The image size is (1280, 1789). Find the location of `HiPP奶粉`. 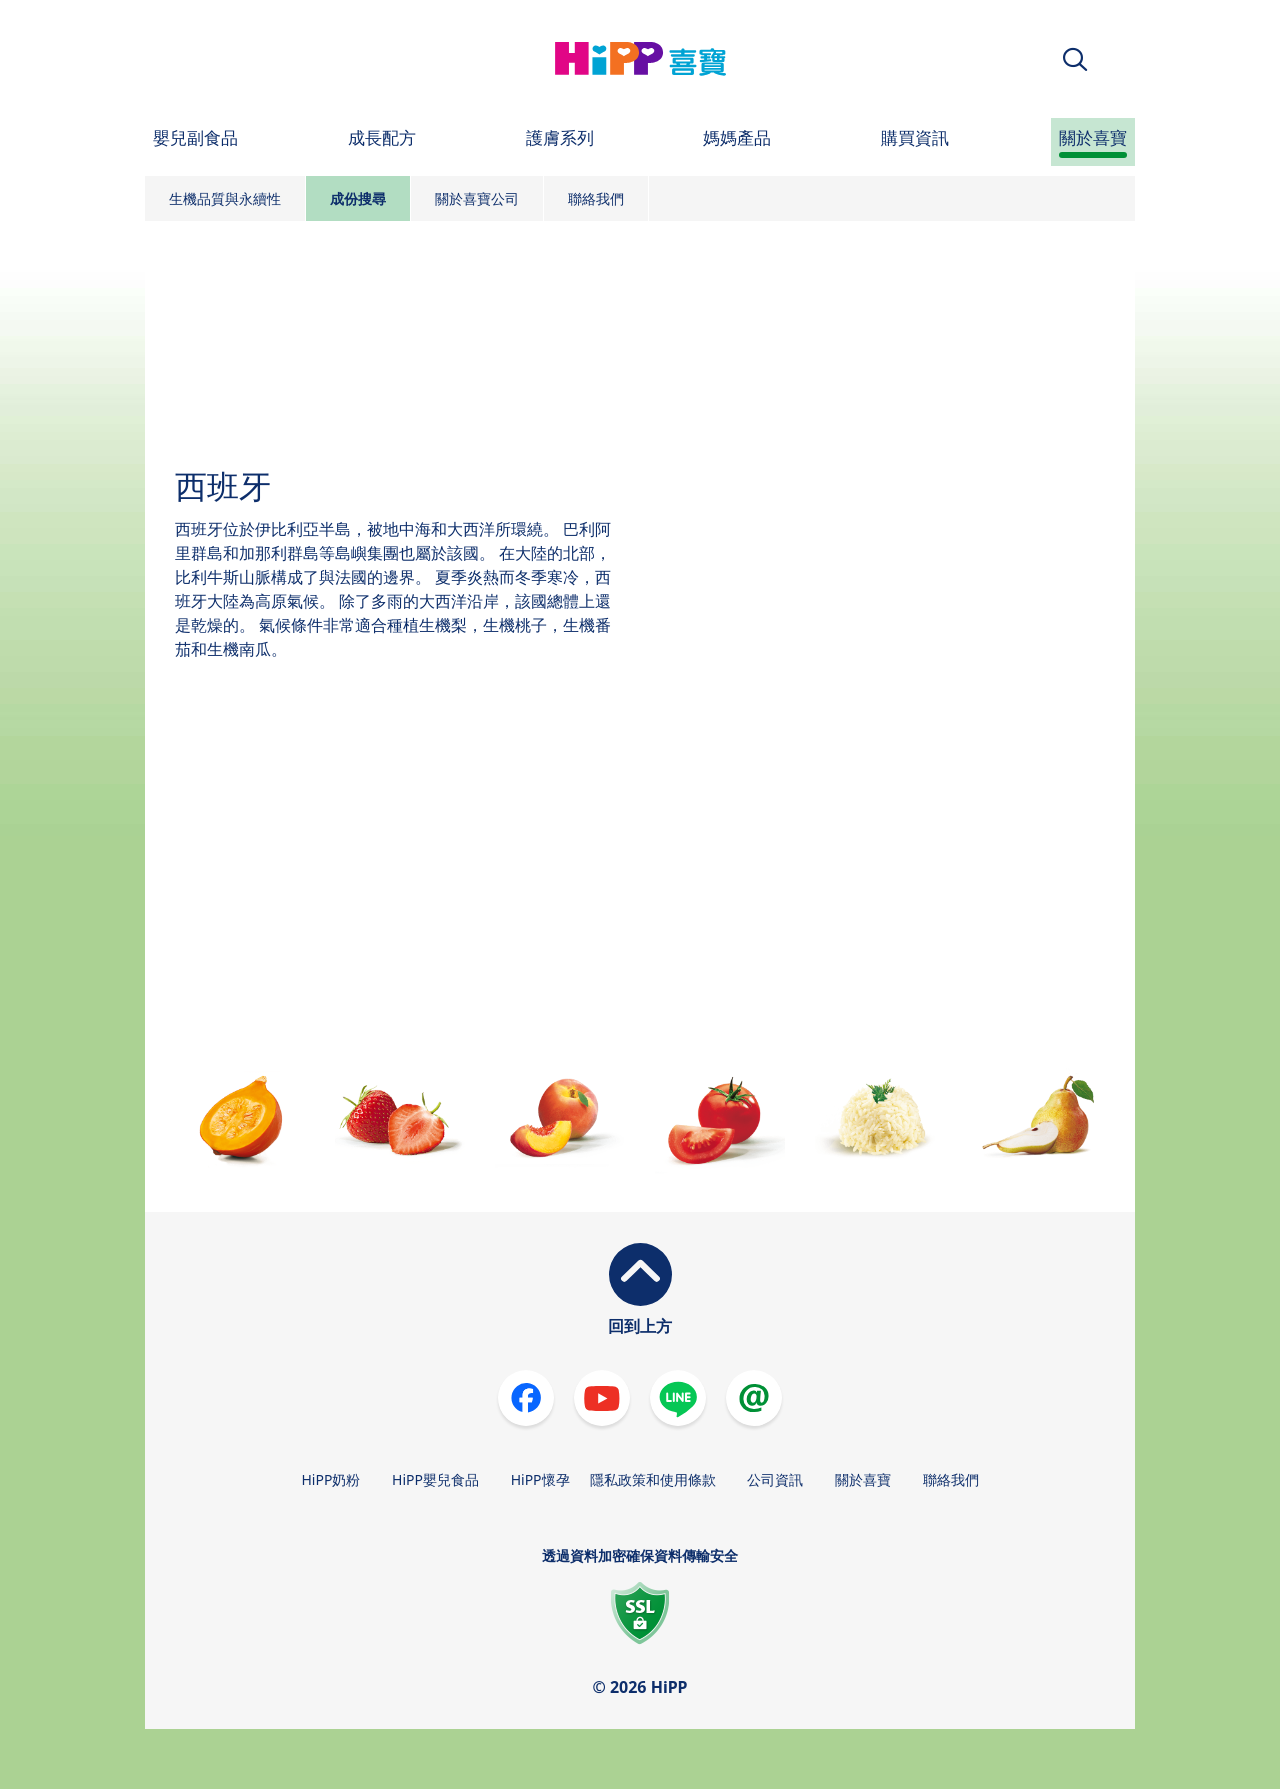

HiPP奶粉 is located at coordinates (330, 1479).